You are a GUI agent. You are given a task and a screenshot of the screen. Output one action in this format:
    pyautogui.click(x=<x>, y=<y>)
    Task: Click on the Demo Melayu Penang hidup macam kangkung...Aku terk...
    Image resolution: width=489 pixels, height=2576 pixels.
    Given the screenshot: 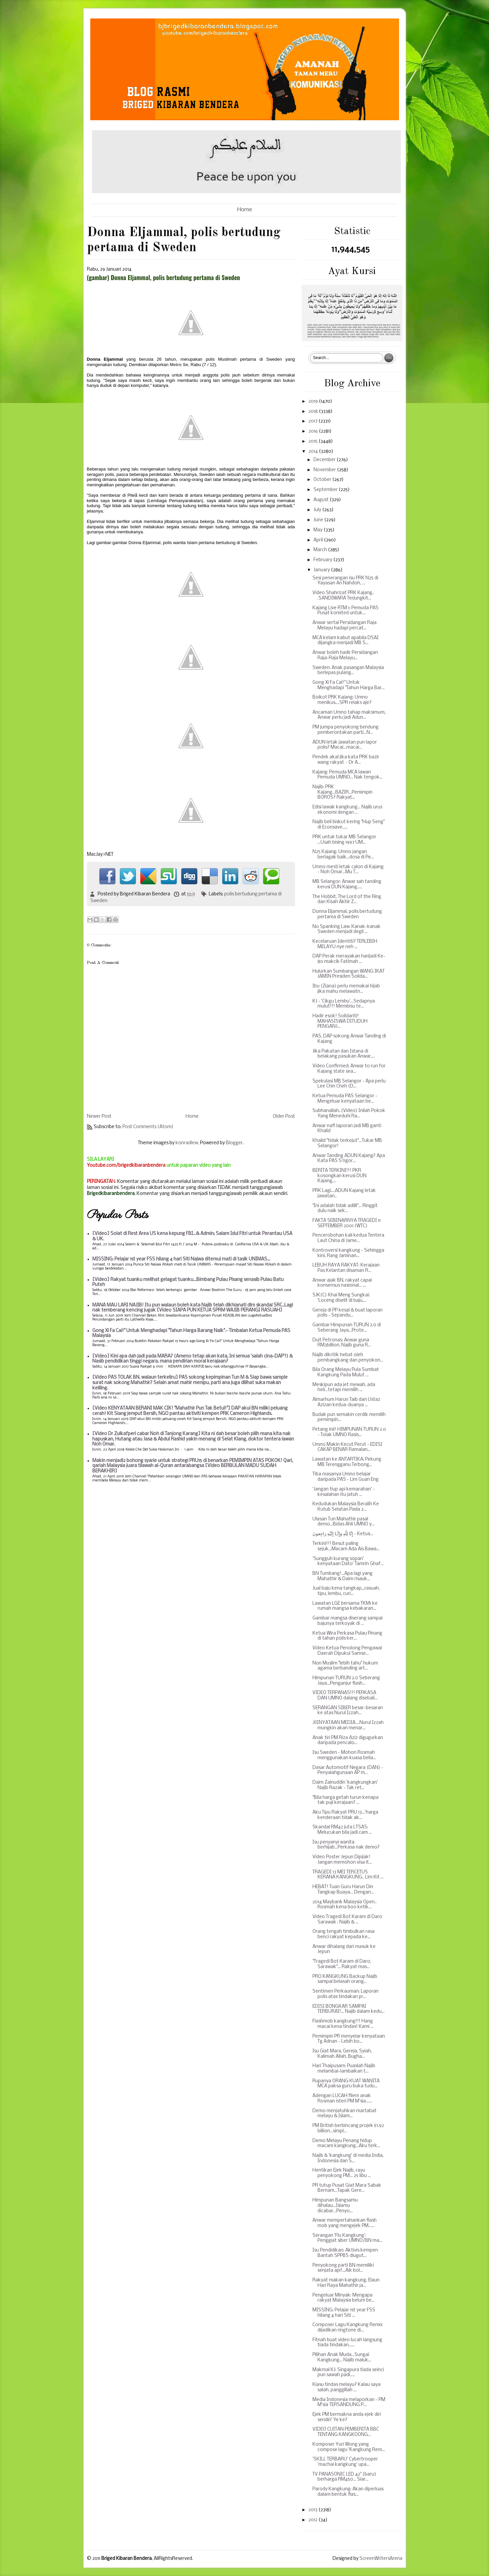 What is the action you would take?
    pyautogui.click(x=346, y=2143)
    